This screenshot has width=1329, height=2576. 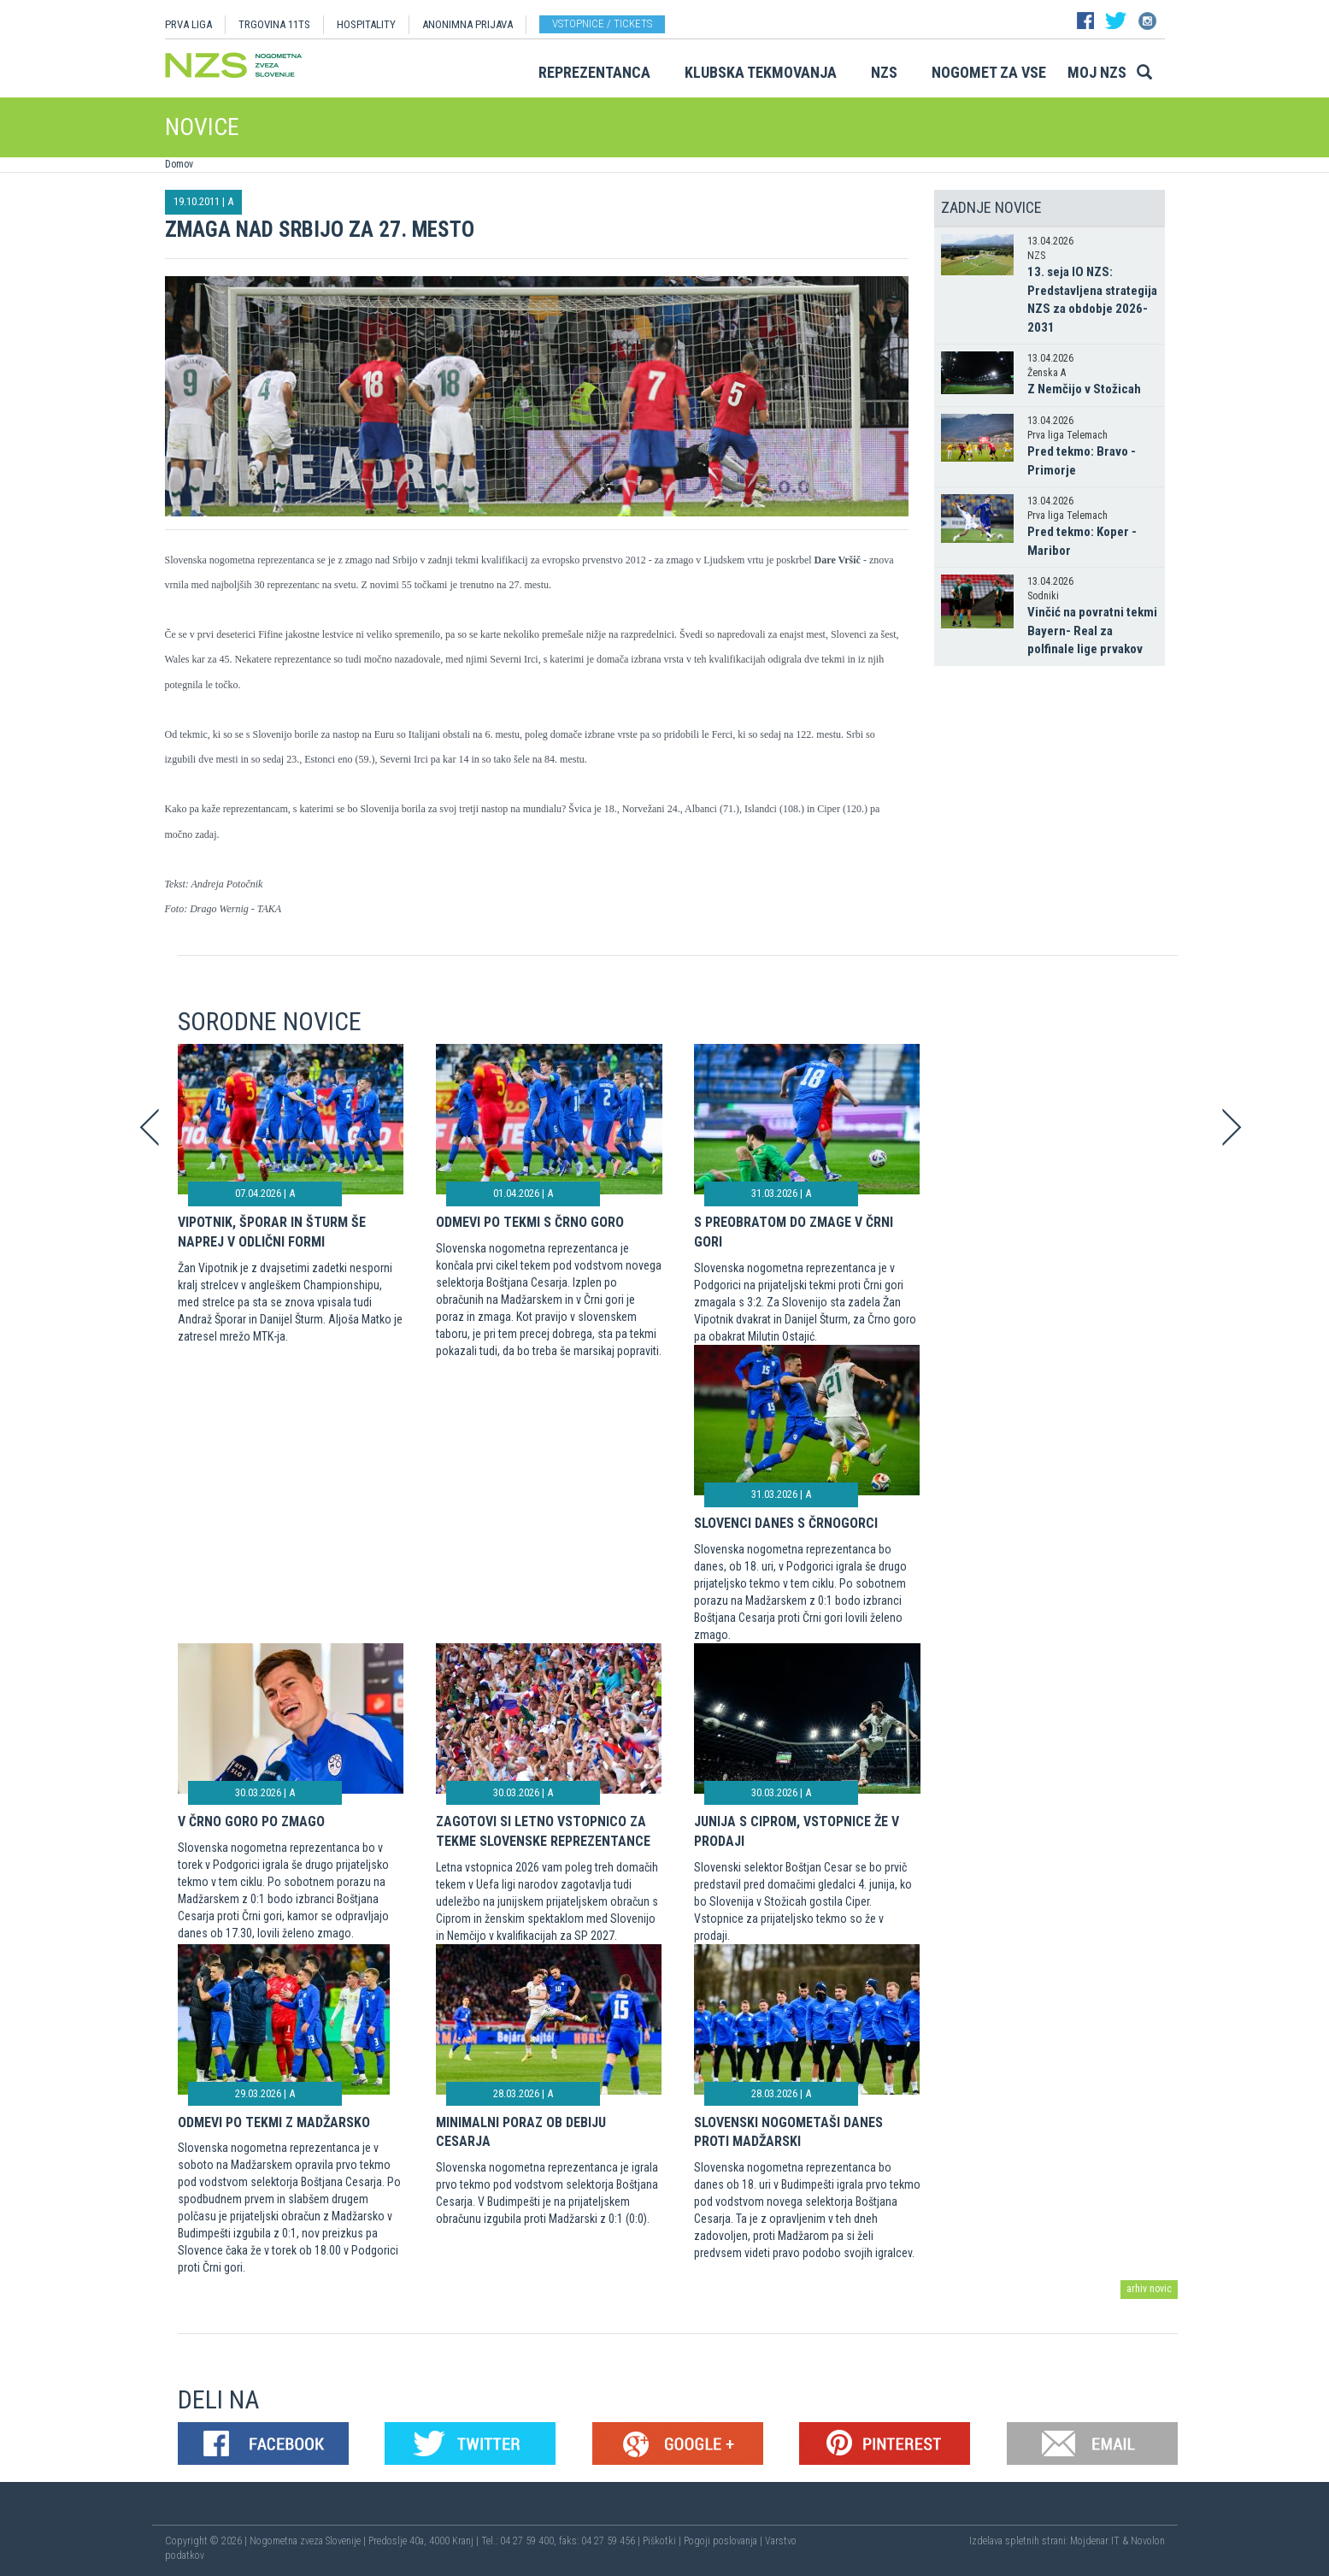 I want to click on Reprezentanca, so click(x=594, y=72).